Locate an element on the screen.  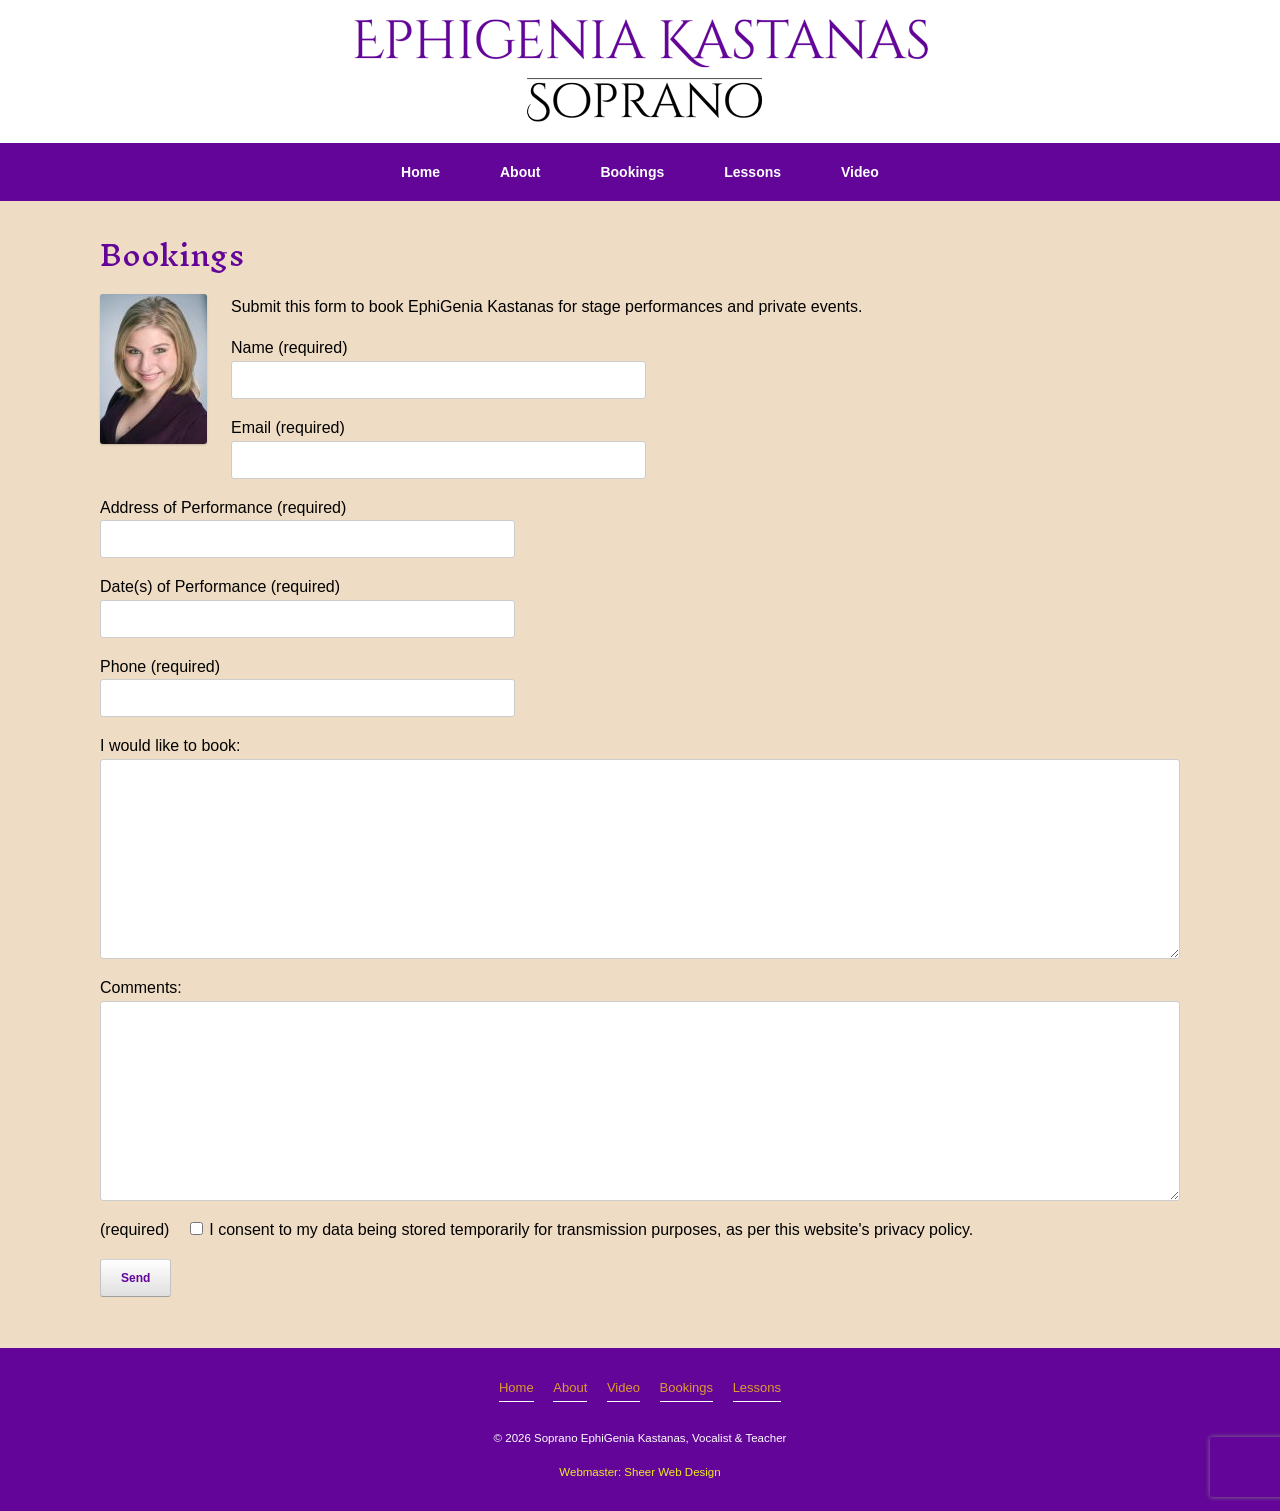
Bookings is located at coordinates (632, 172).